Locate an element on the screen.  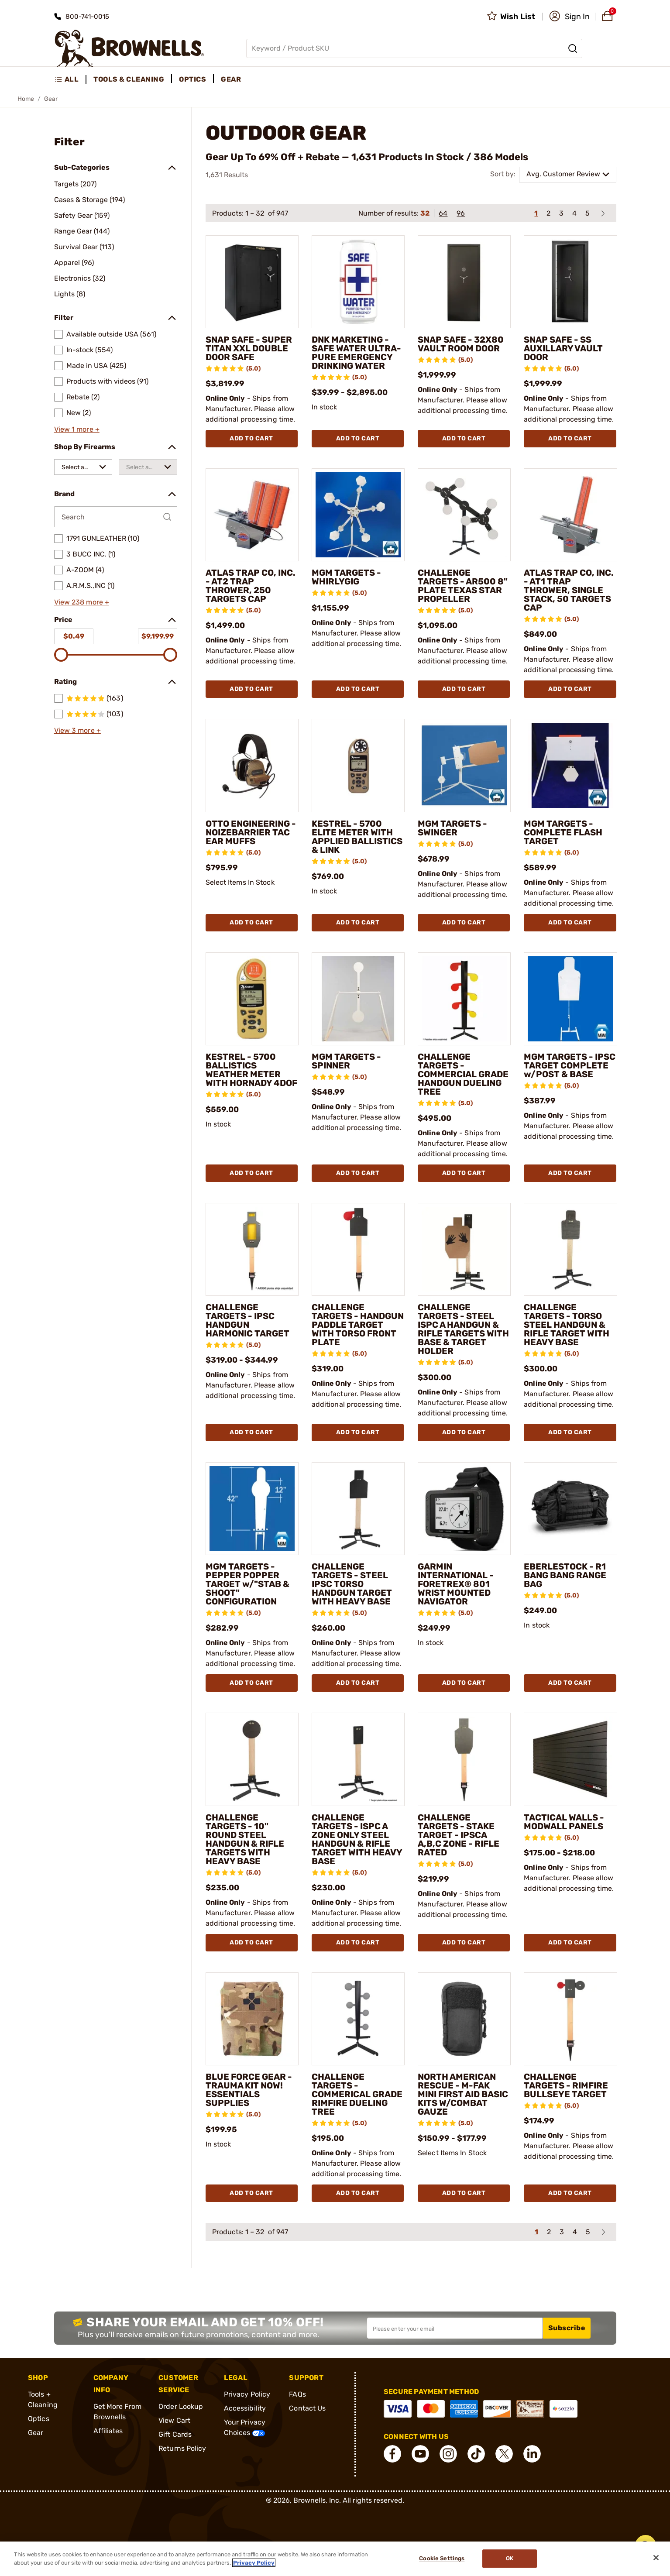
[CHALLENGE TARGETS - COMMERICAL GRADE RIMFIRE DUELING TREE] is located at coordinates (358, 2018).